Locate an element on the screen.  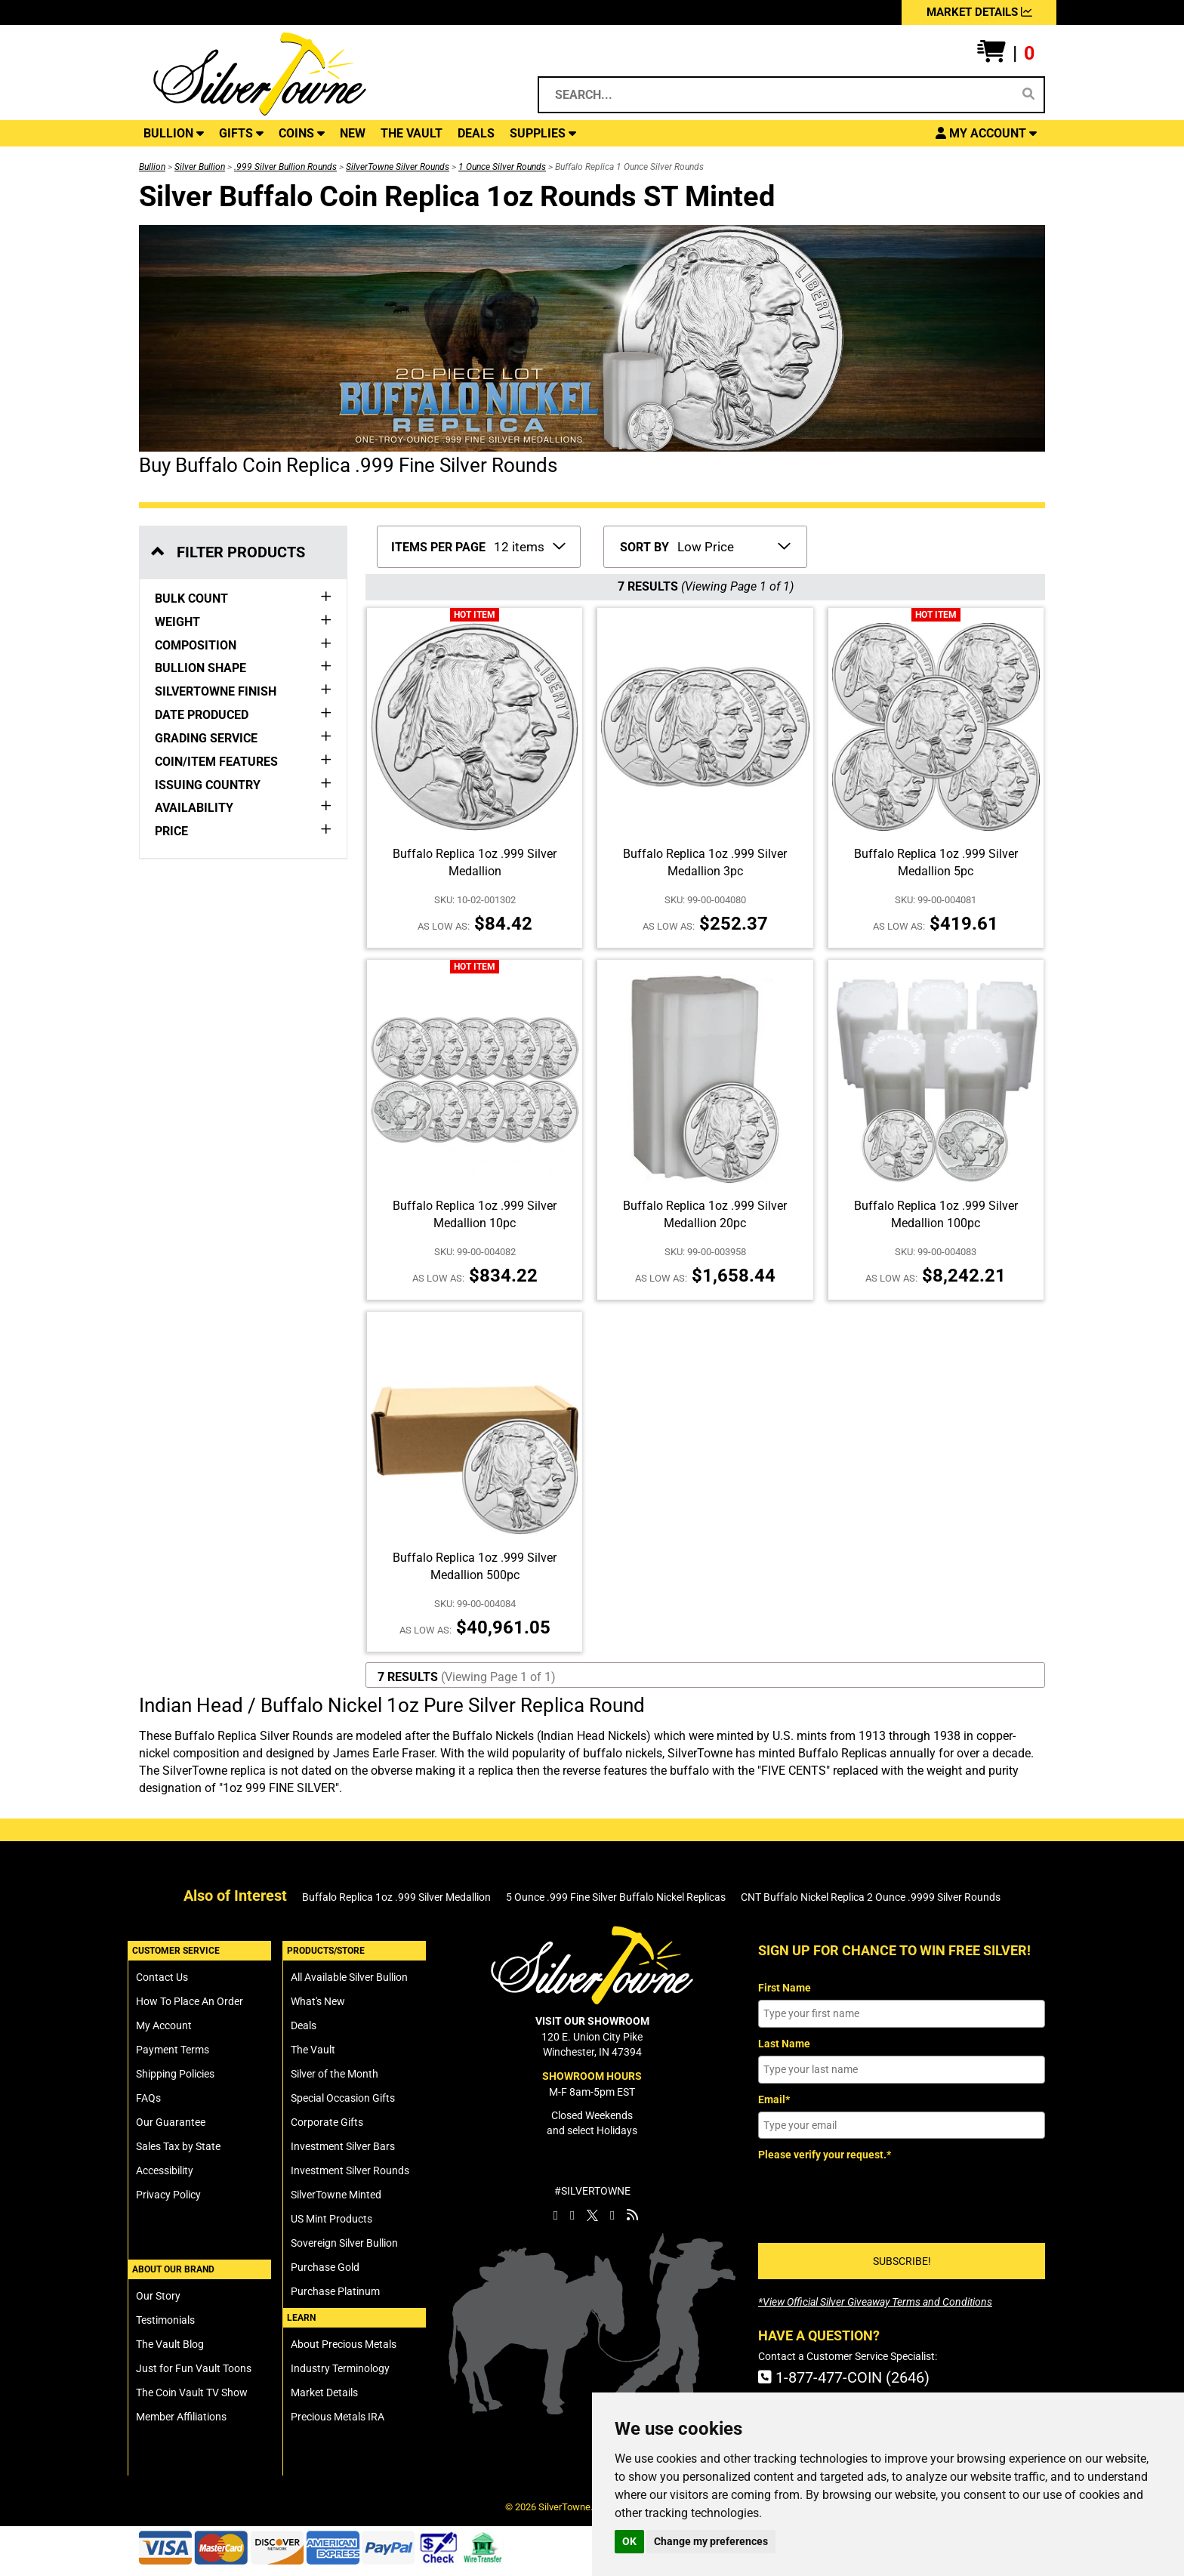
Corporate Gifts is located at coordinates (327, 2122).